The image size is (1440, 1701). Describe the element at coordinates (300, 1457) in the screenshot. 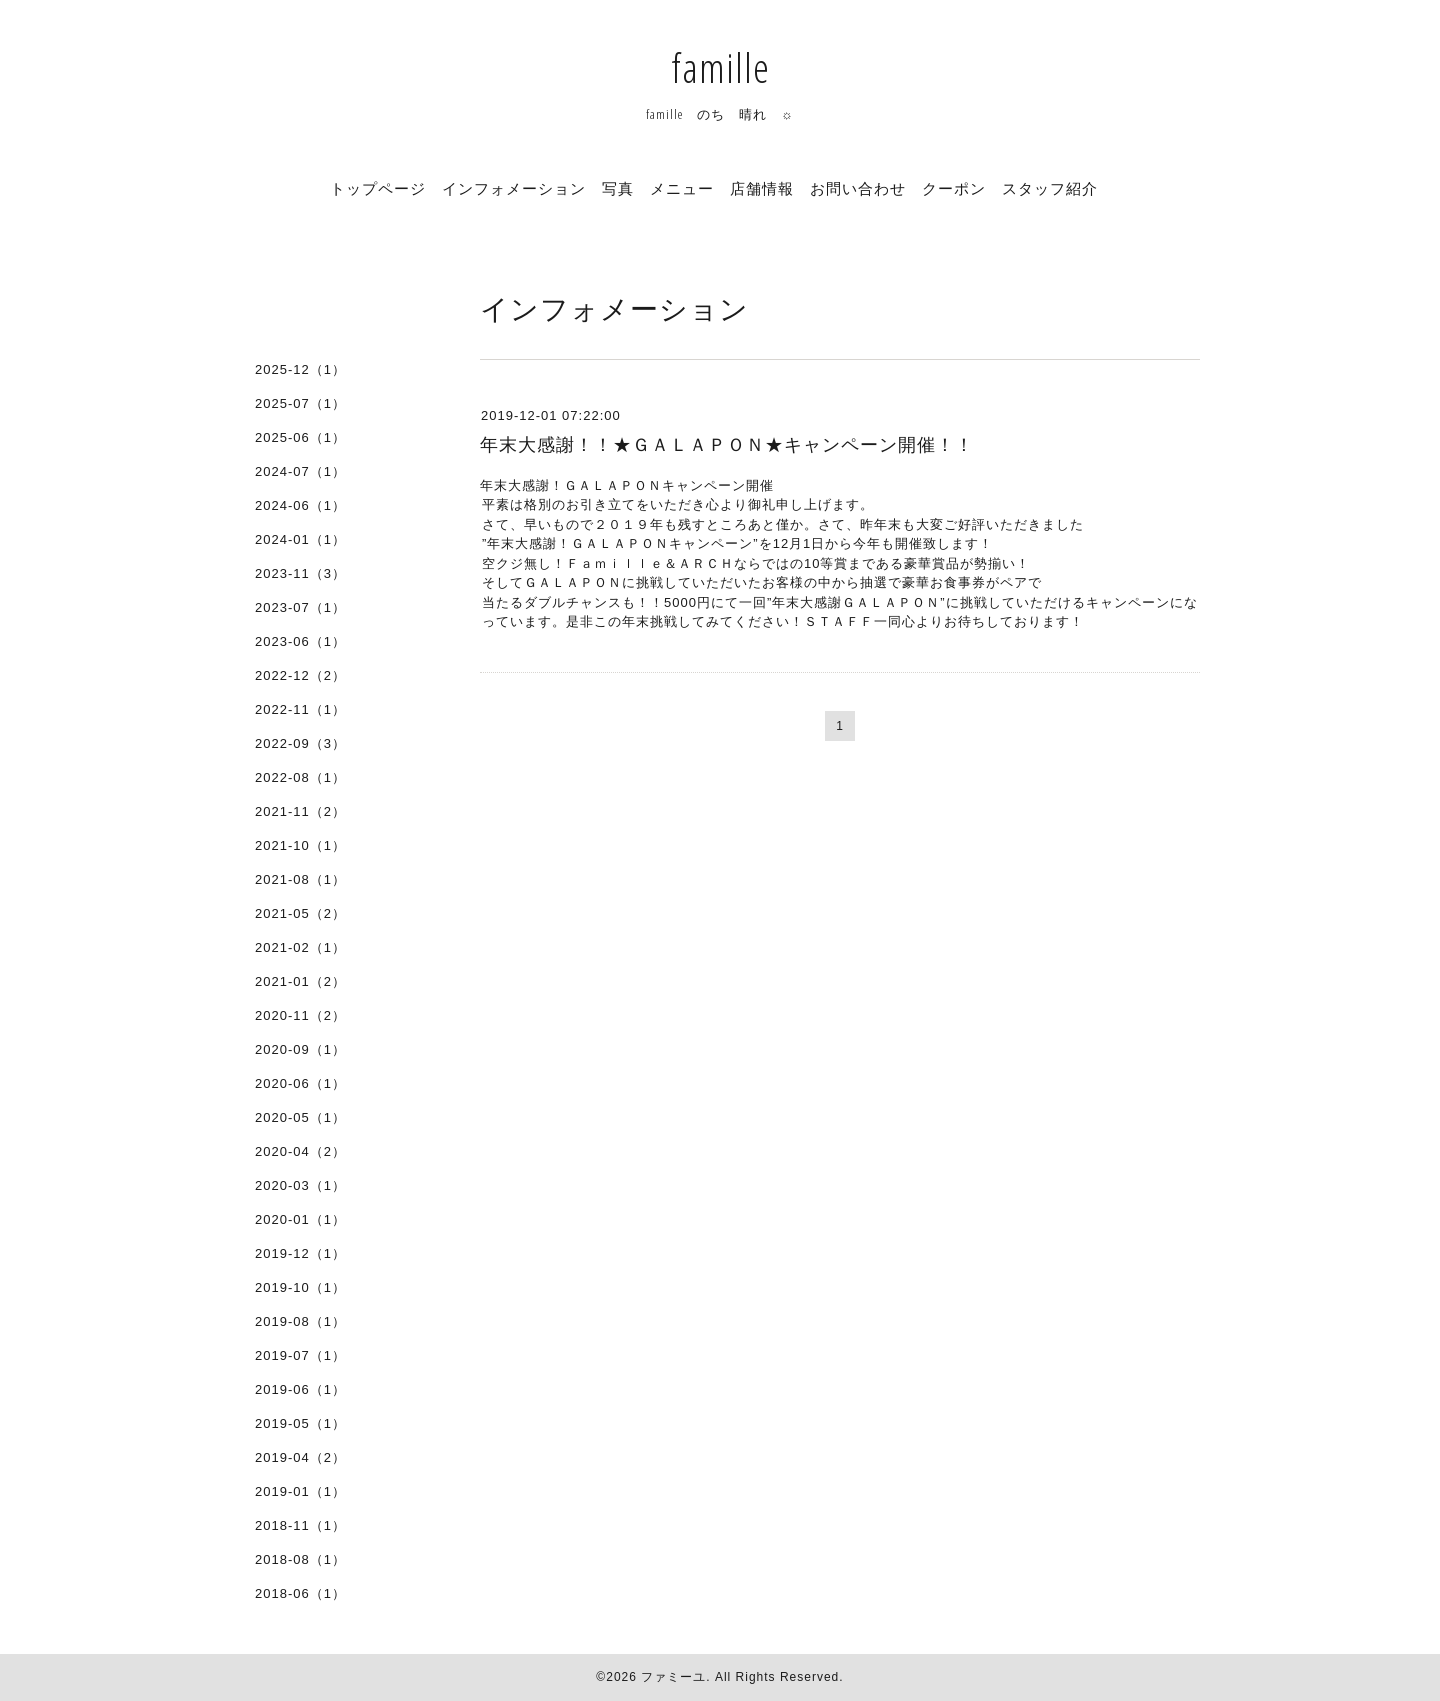

I see `2019-04（2）` at that location.